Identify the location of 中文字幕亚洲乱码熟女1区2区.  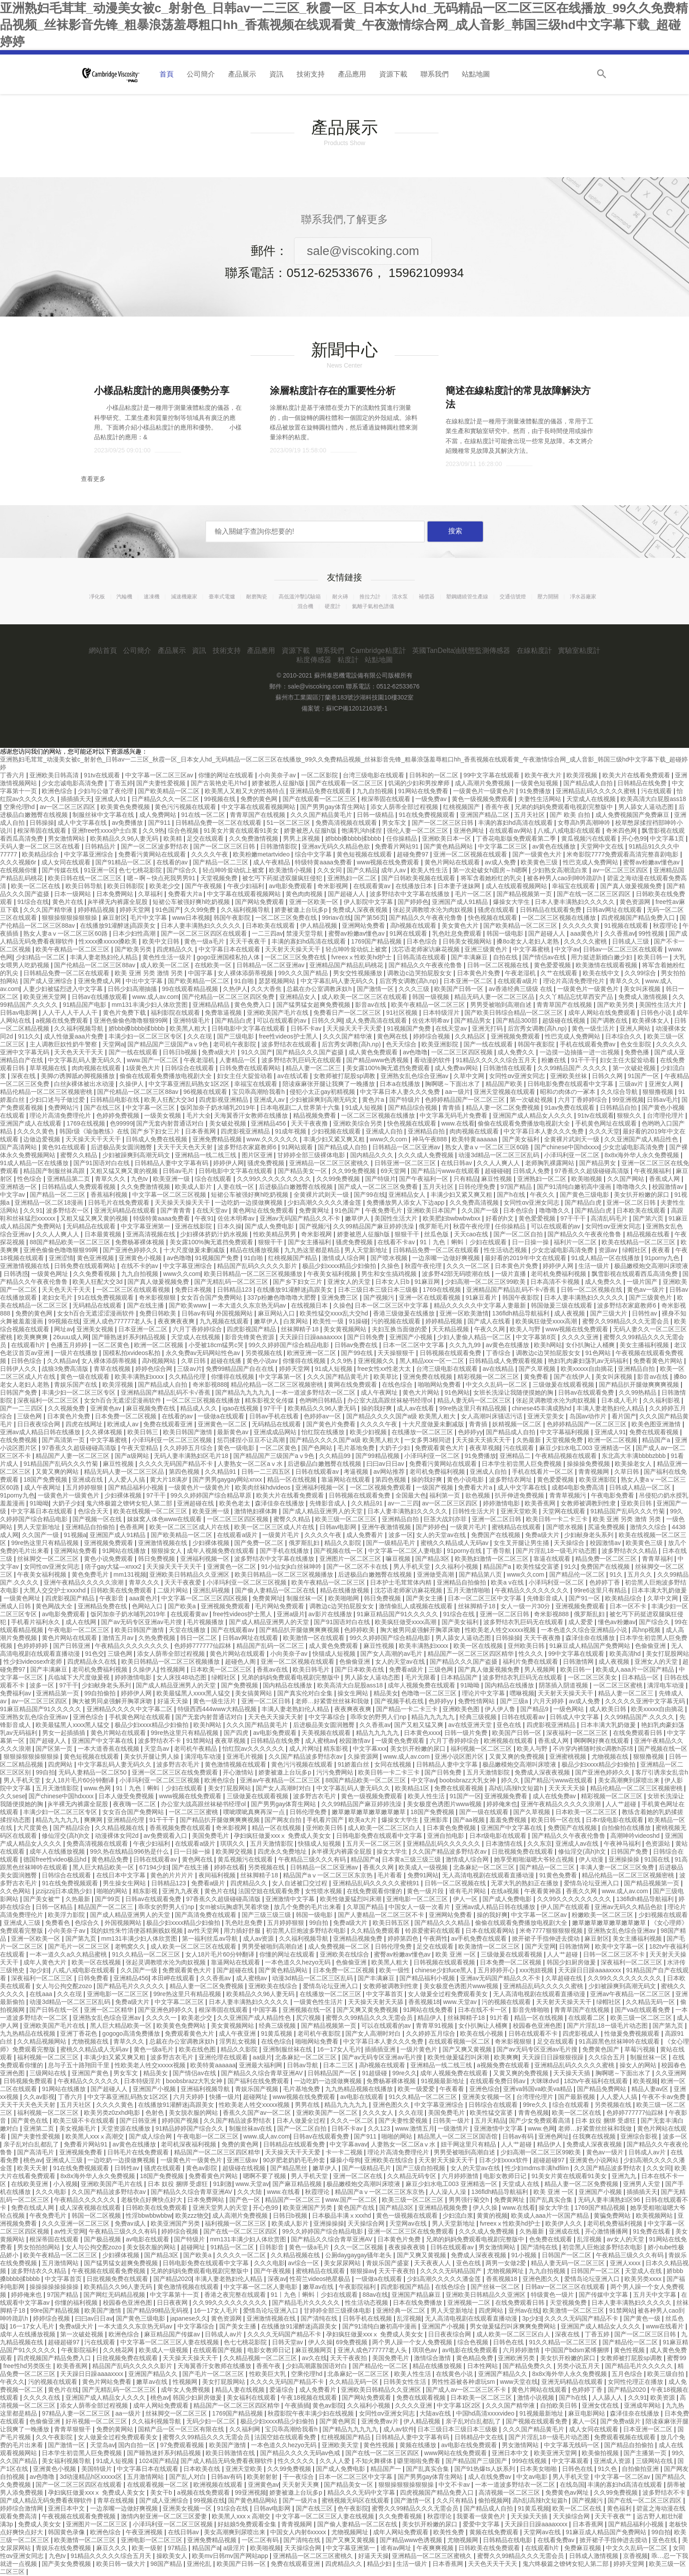
(190, 1083).